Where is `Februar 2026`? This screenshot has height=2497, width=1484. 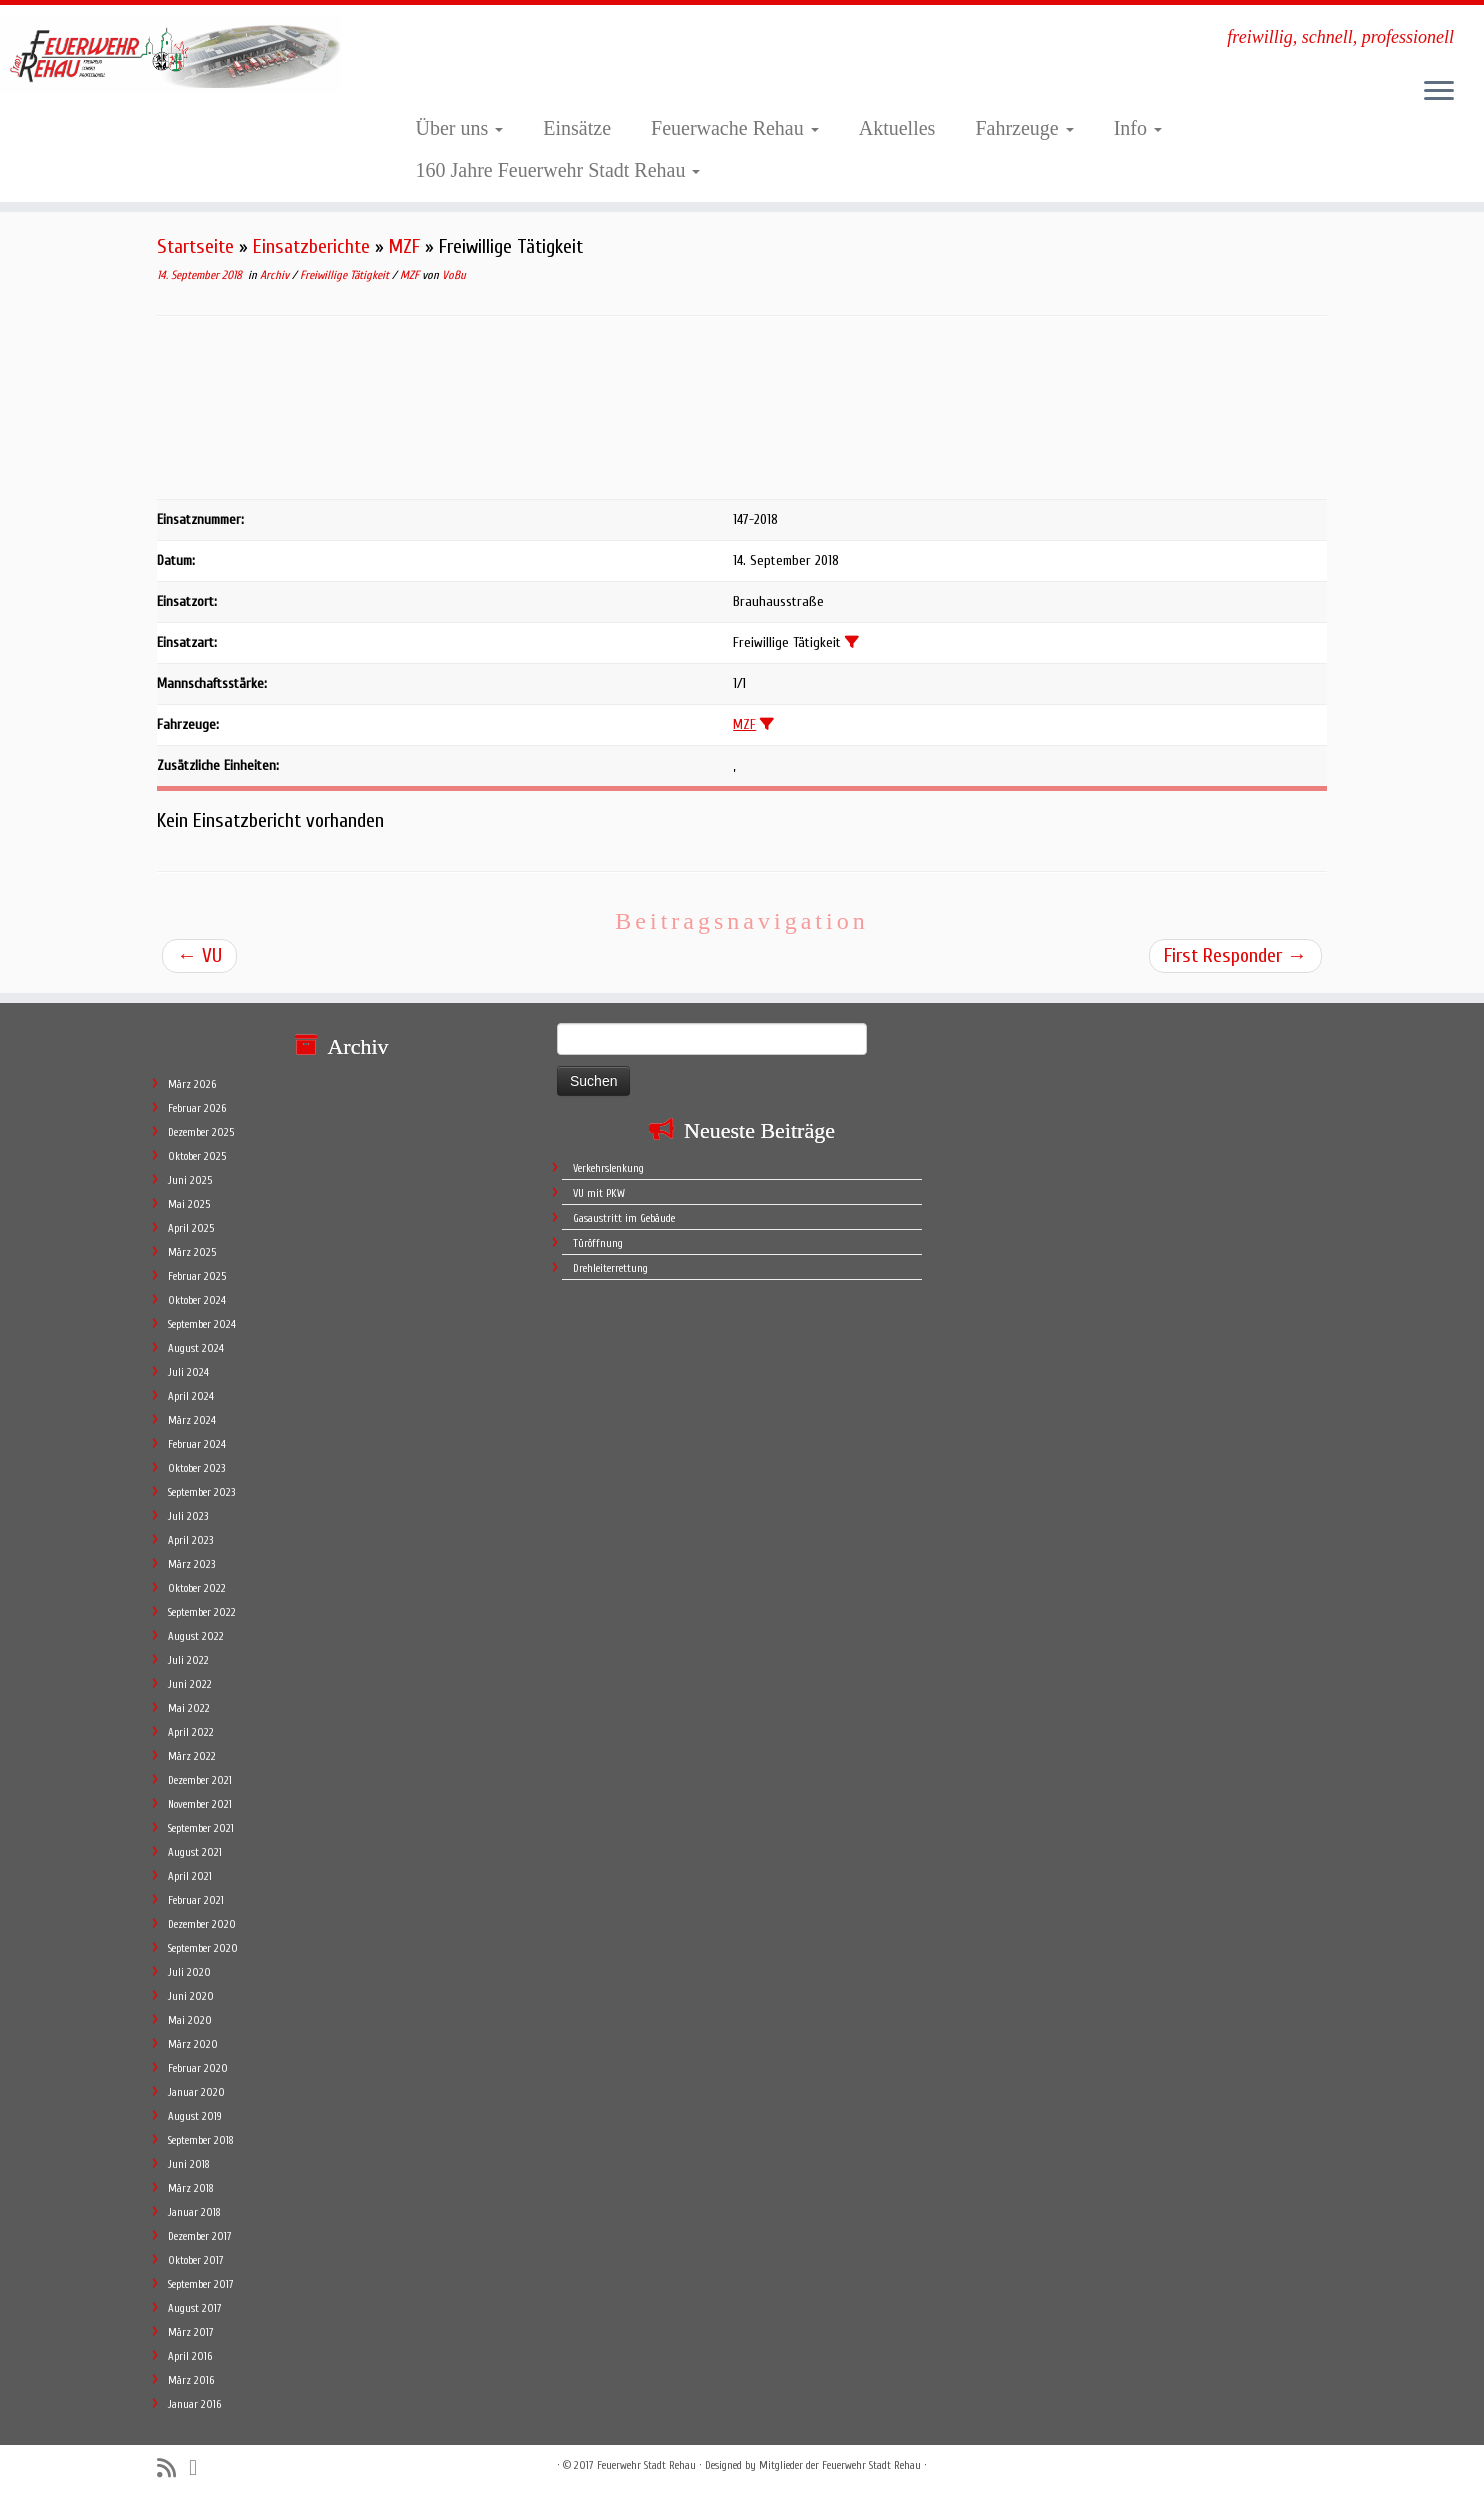 Februar 2026 is located at coordinates (197, 1108).